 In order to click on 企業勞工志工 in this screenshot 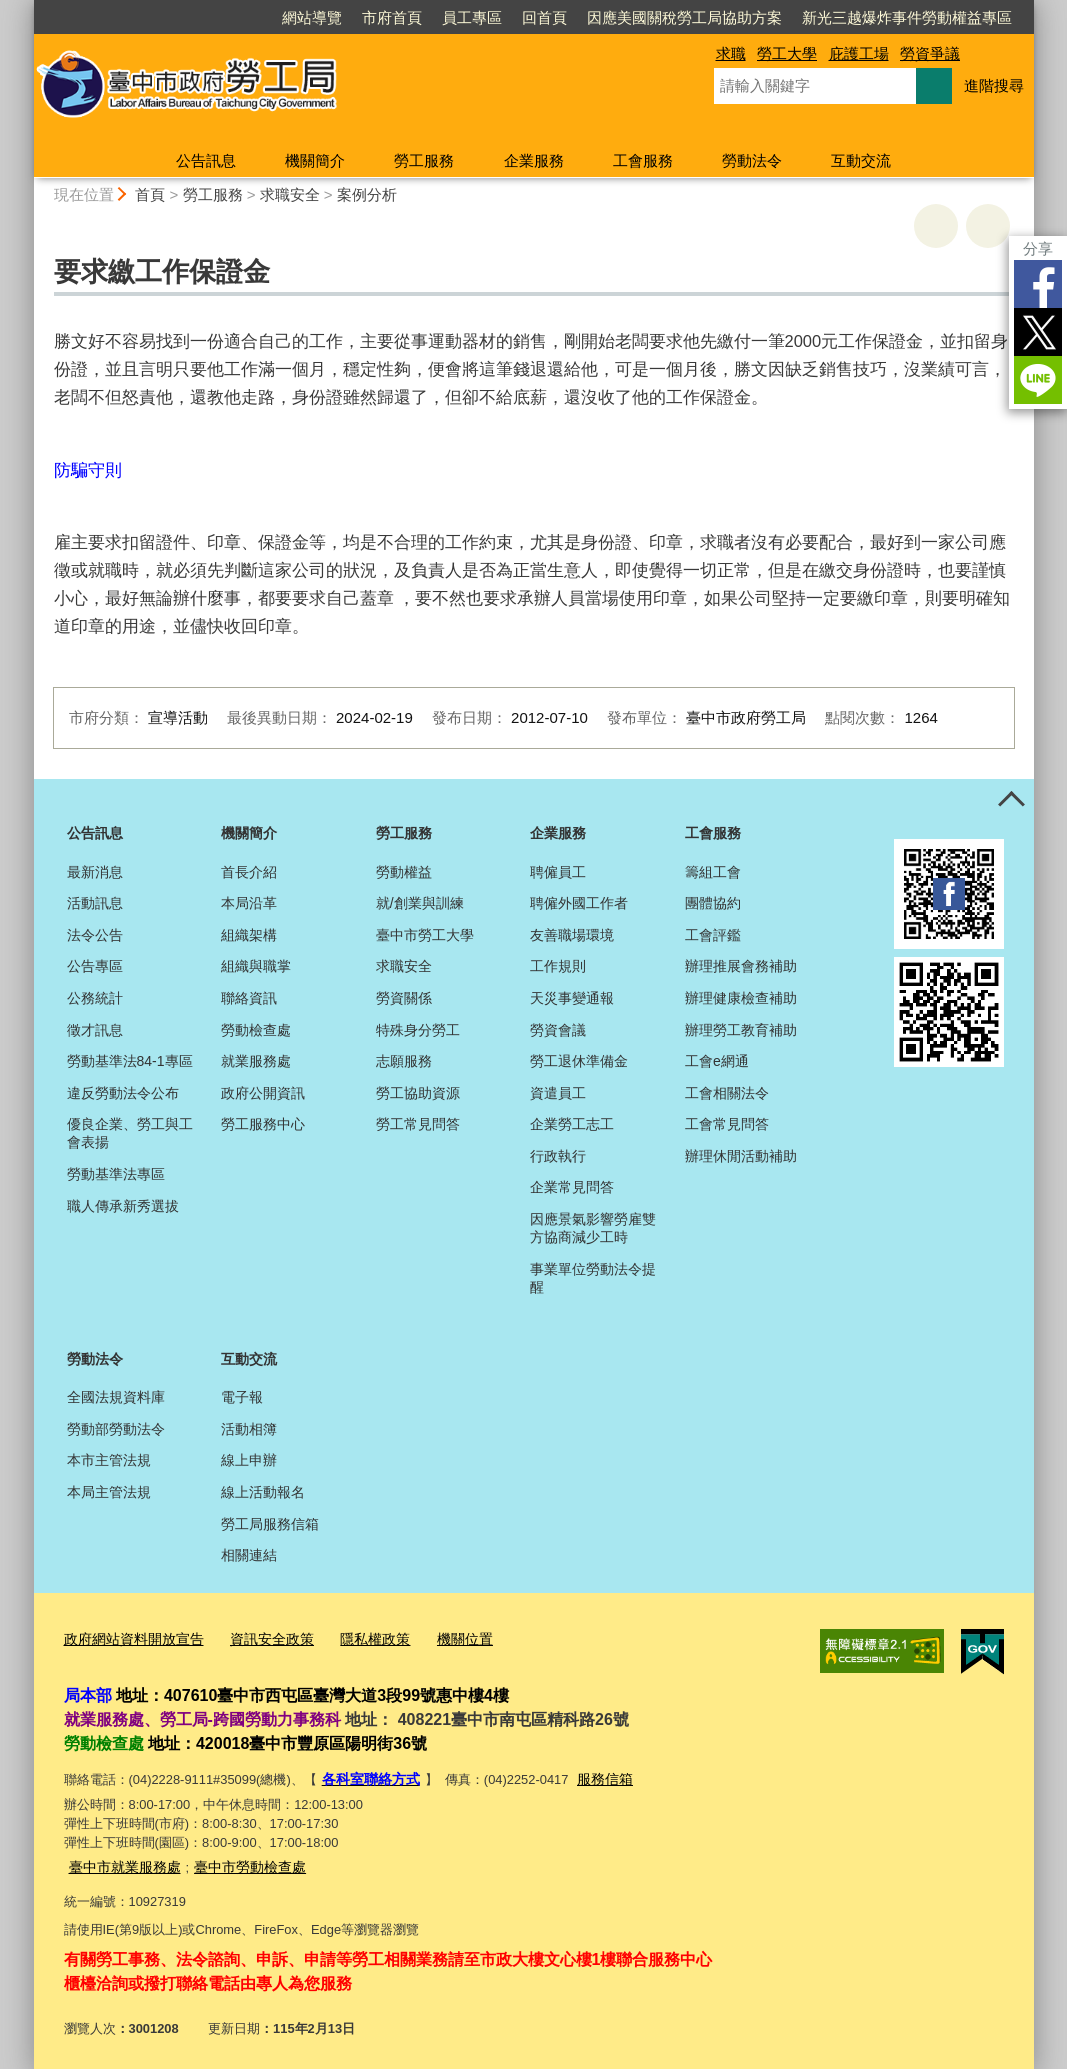, I will do `click(572, 1124)`.